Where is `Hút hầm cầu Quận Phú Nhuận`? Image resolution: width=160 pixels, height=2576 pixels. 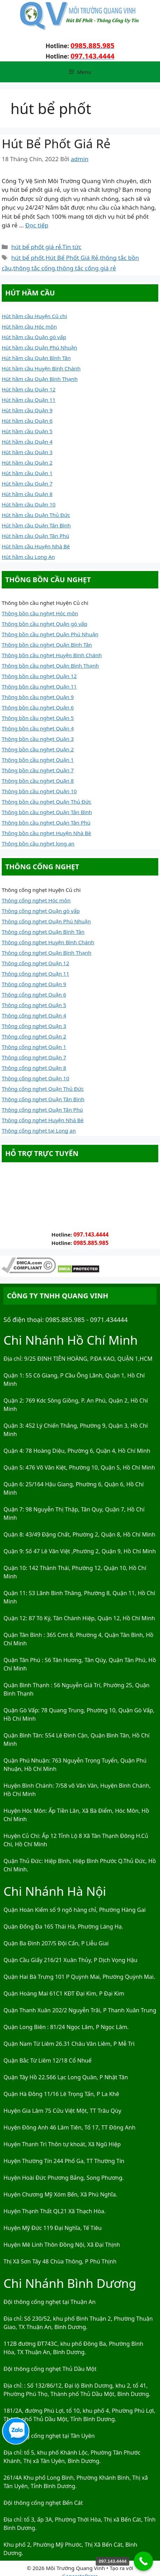 Hút hầm cầu Quận Phú Nhuận is located at coordinates (39, 347).